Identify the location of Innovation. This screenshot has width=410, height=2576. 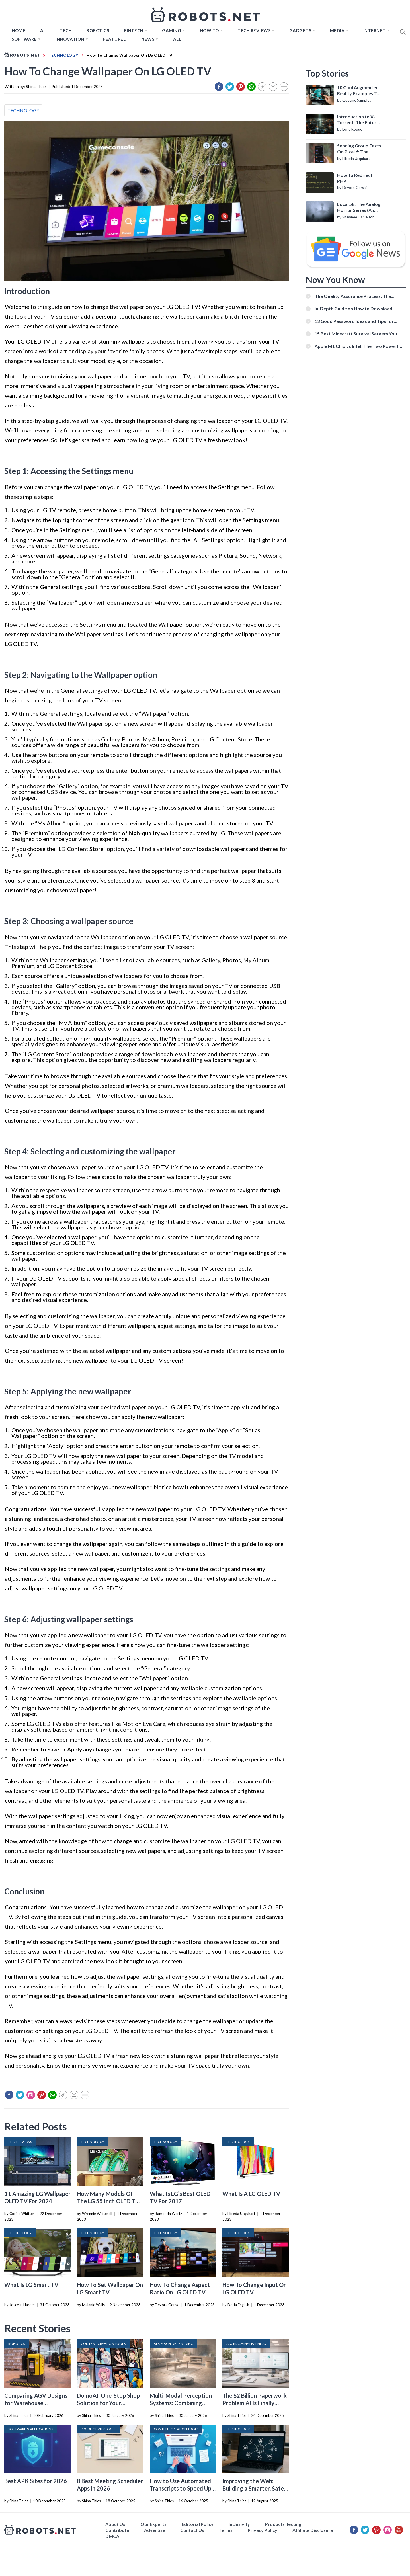
(70, 39).